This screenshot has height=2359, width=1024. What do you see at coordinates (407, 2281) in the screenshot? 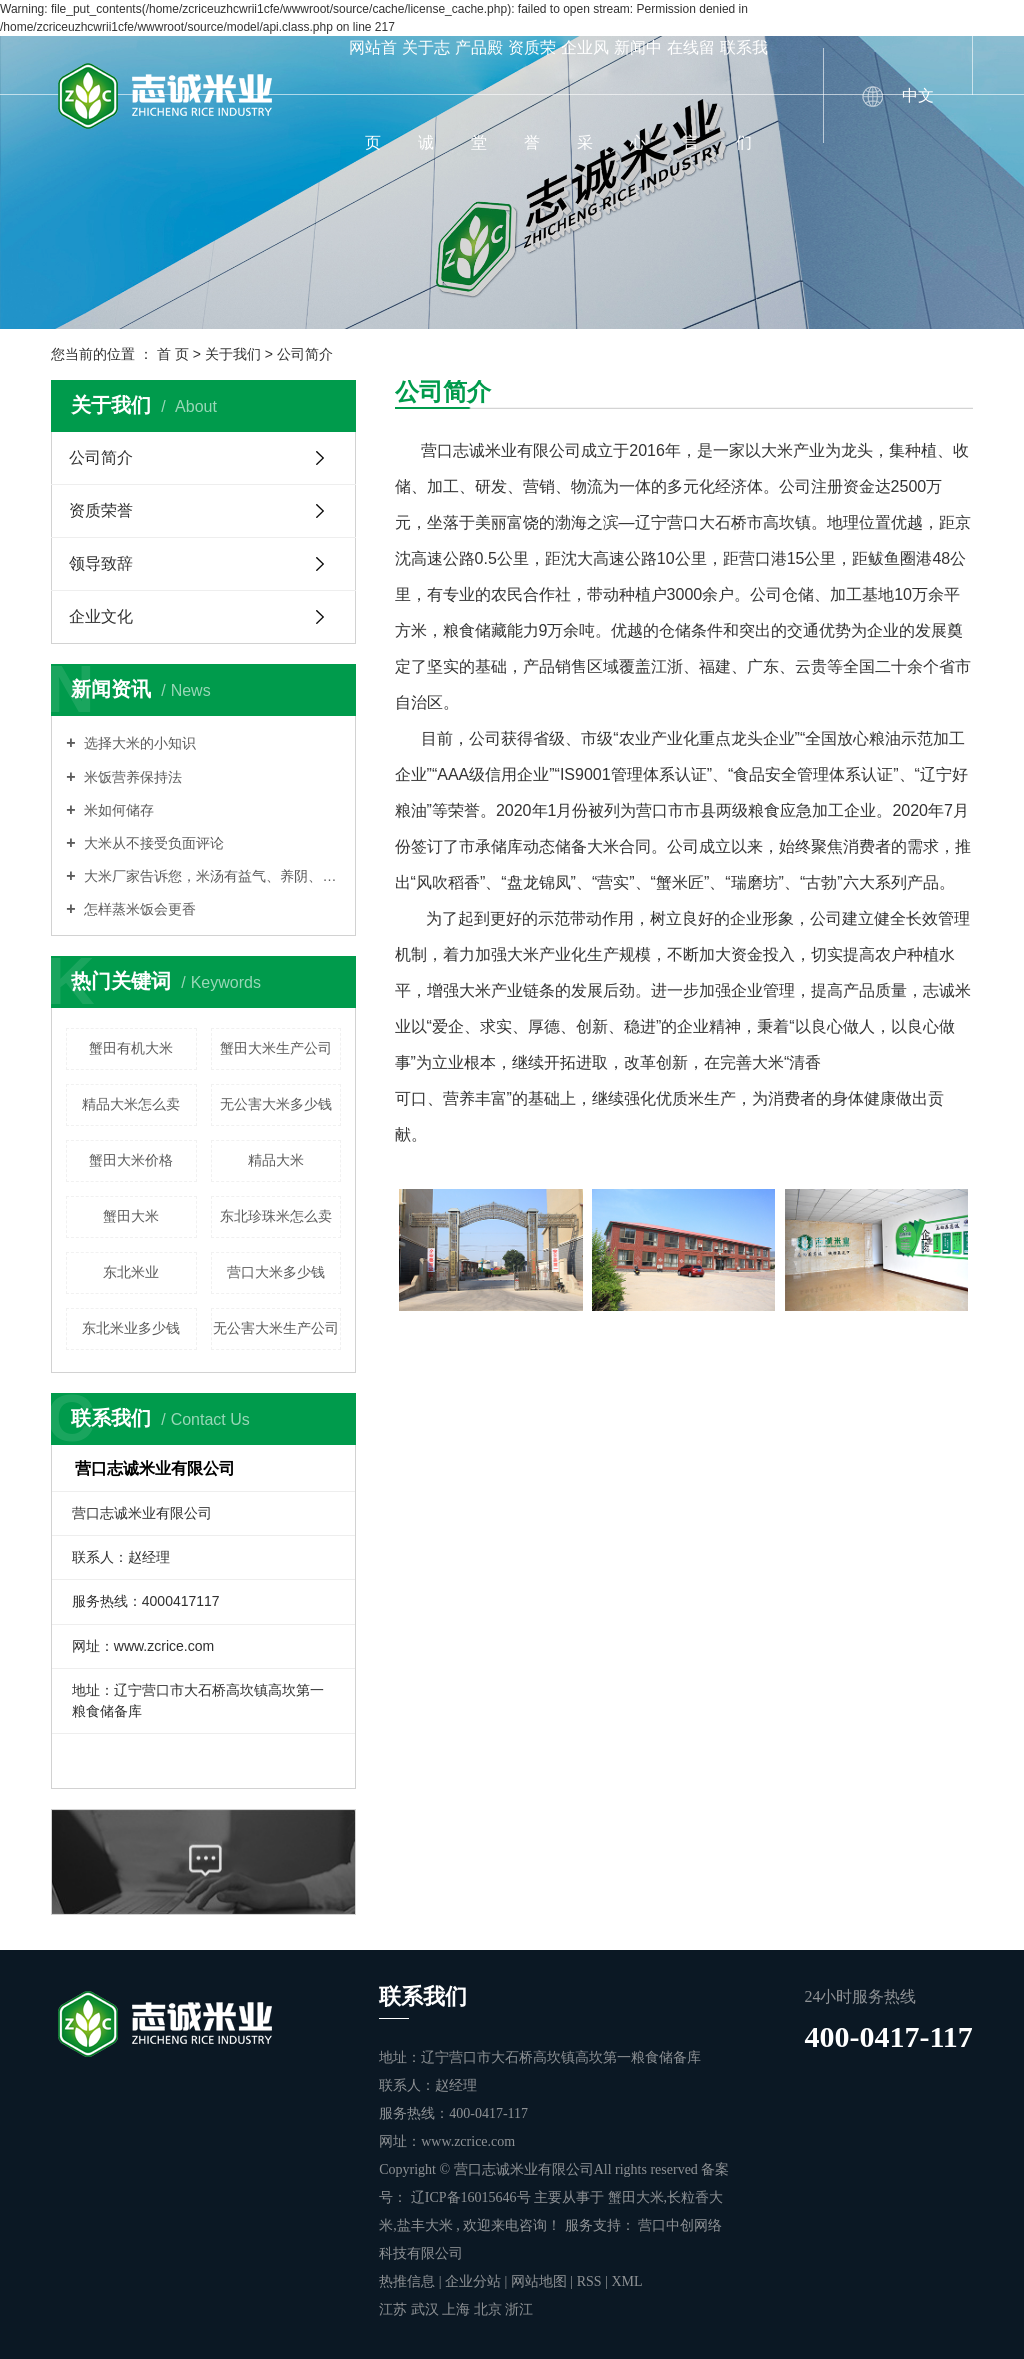
I see `热推信息` at bounding box center [407, 2281].